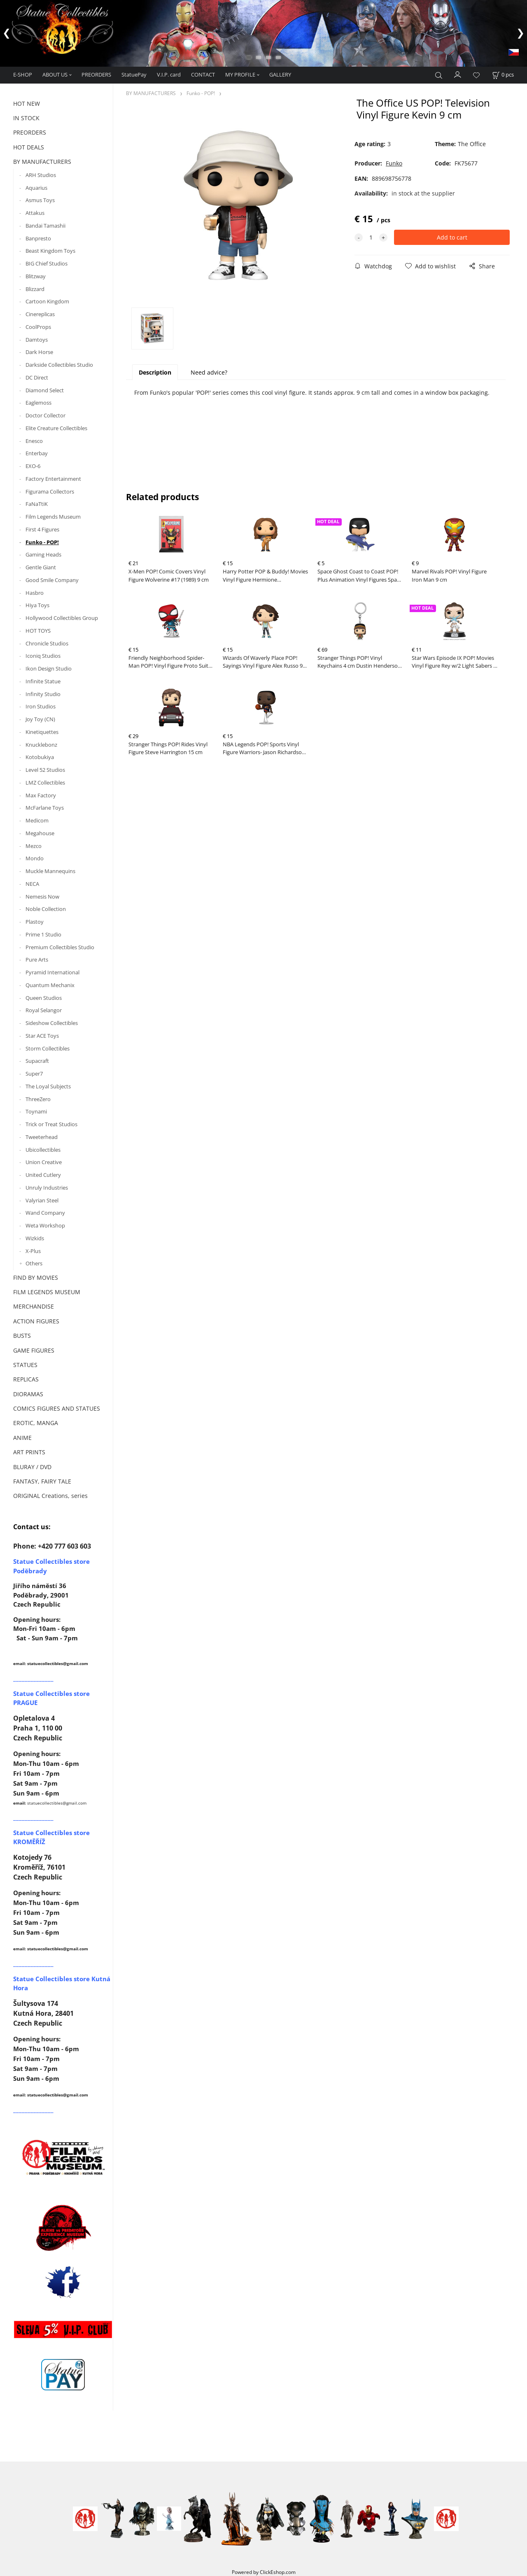 The height and width of the screenshot is (2576, 527). What do you see at coordinates (33, 1350) in the screenshot?
I see `GAME FIGURES` at bounding box center [33, 1350].